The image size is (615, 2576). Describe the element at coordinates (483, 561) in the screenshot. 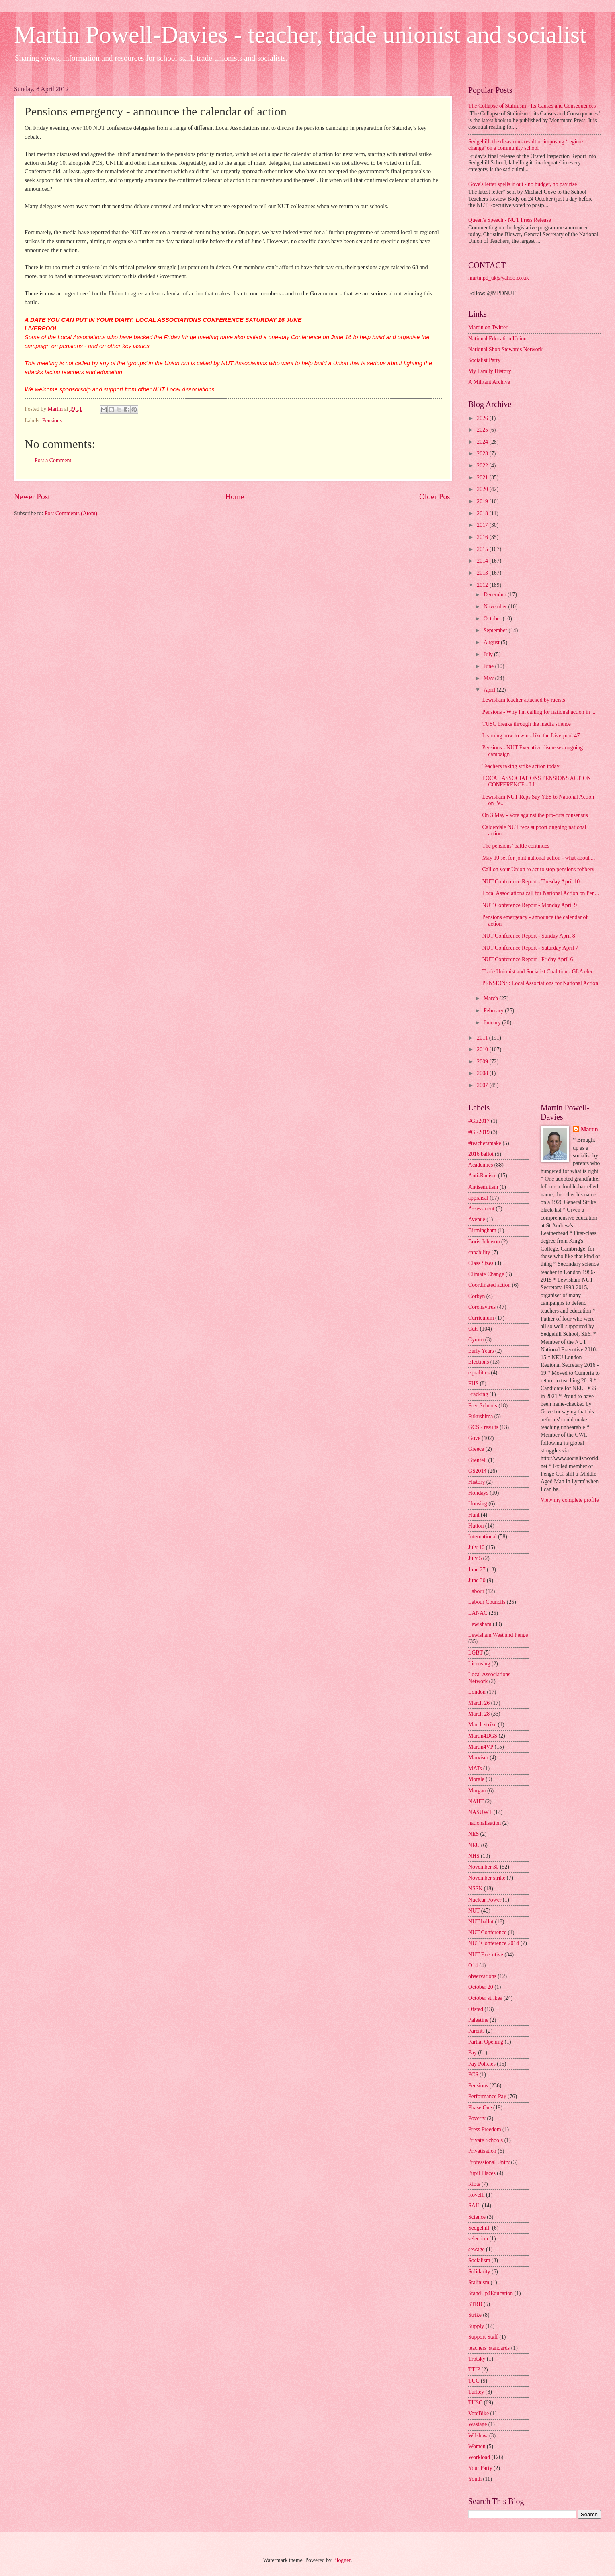

I see `2014` at that location.